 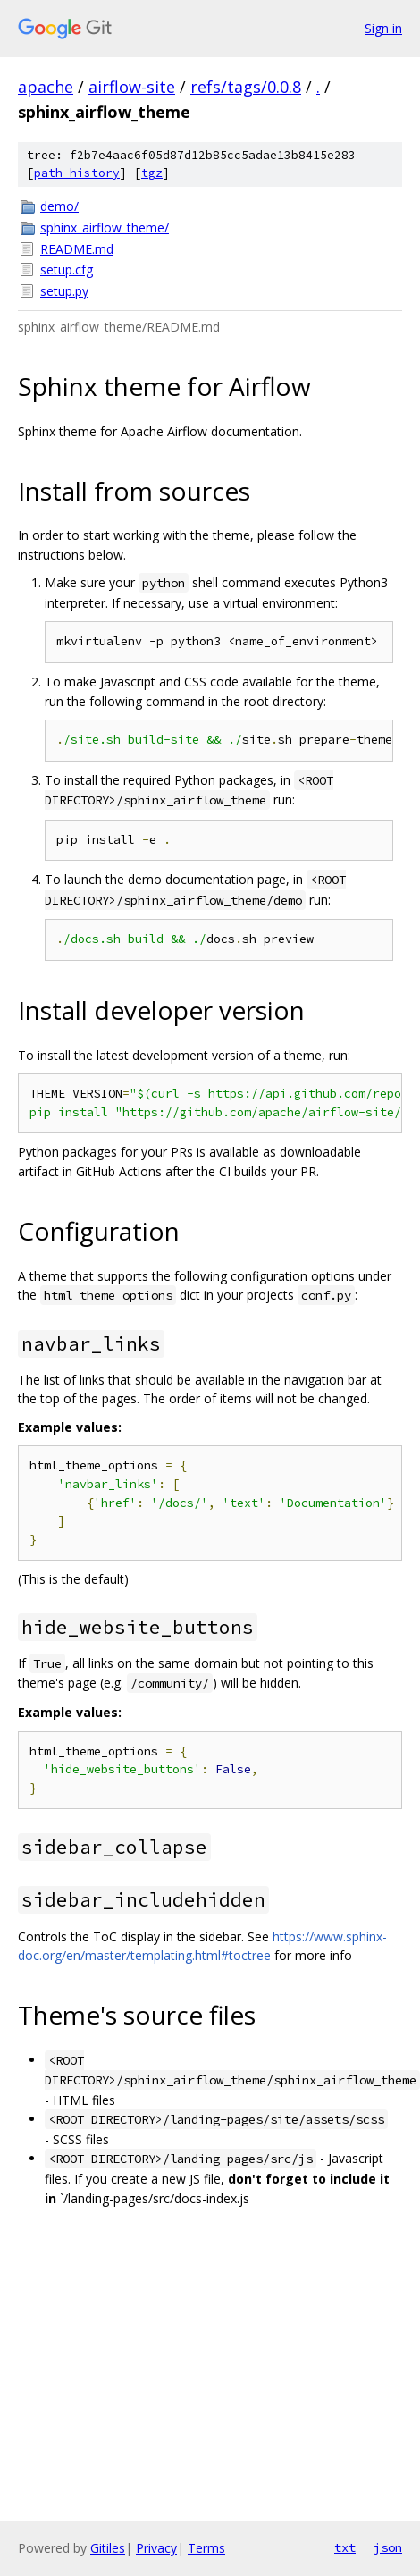 What do you see at coordinates (245, 86) in the screenshot?
I see `refs/tags/0.0.8` at bounding box center [245, 86].